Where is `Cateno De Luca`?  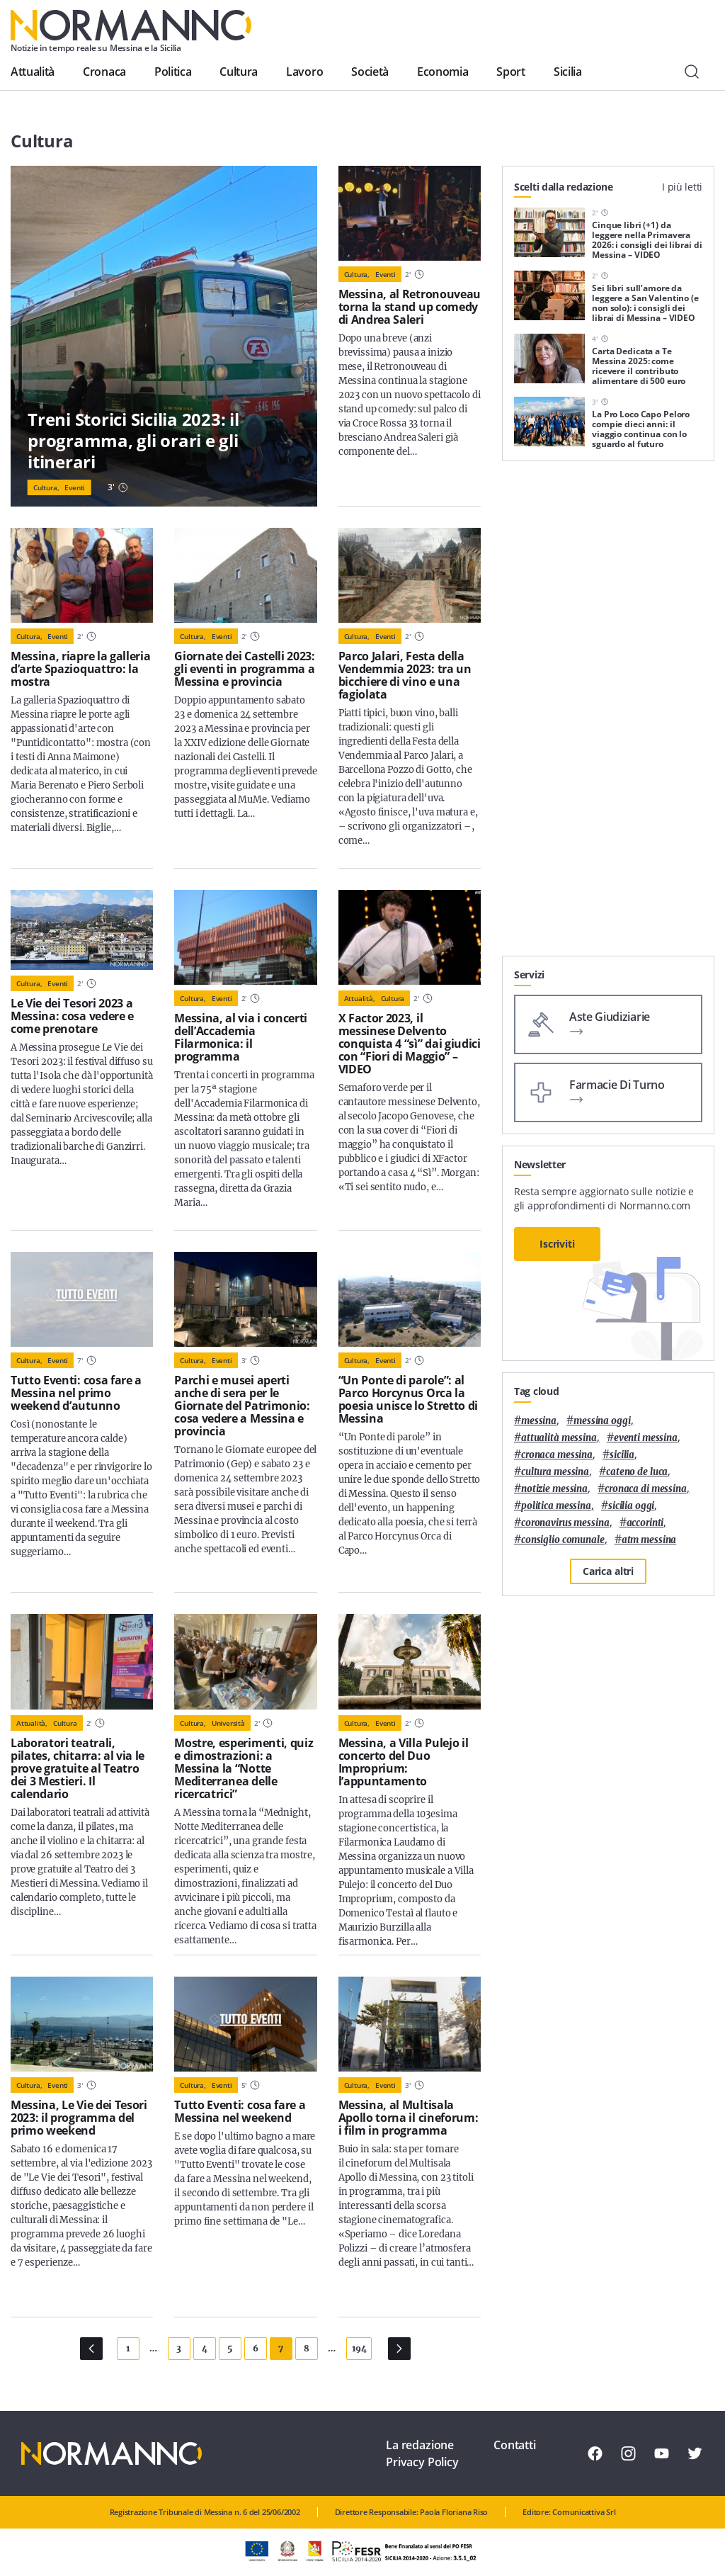
Cateno De Luca is located at coordinates (637, 1472).